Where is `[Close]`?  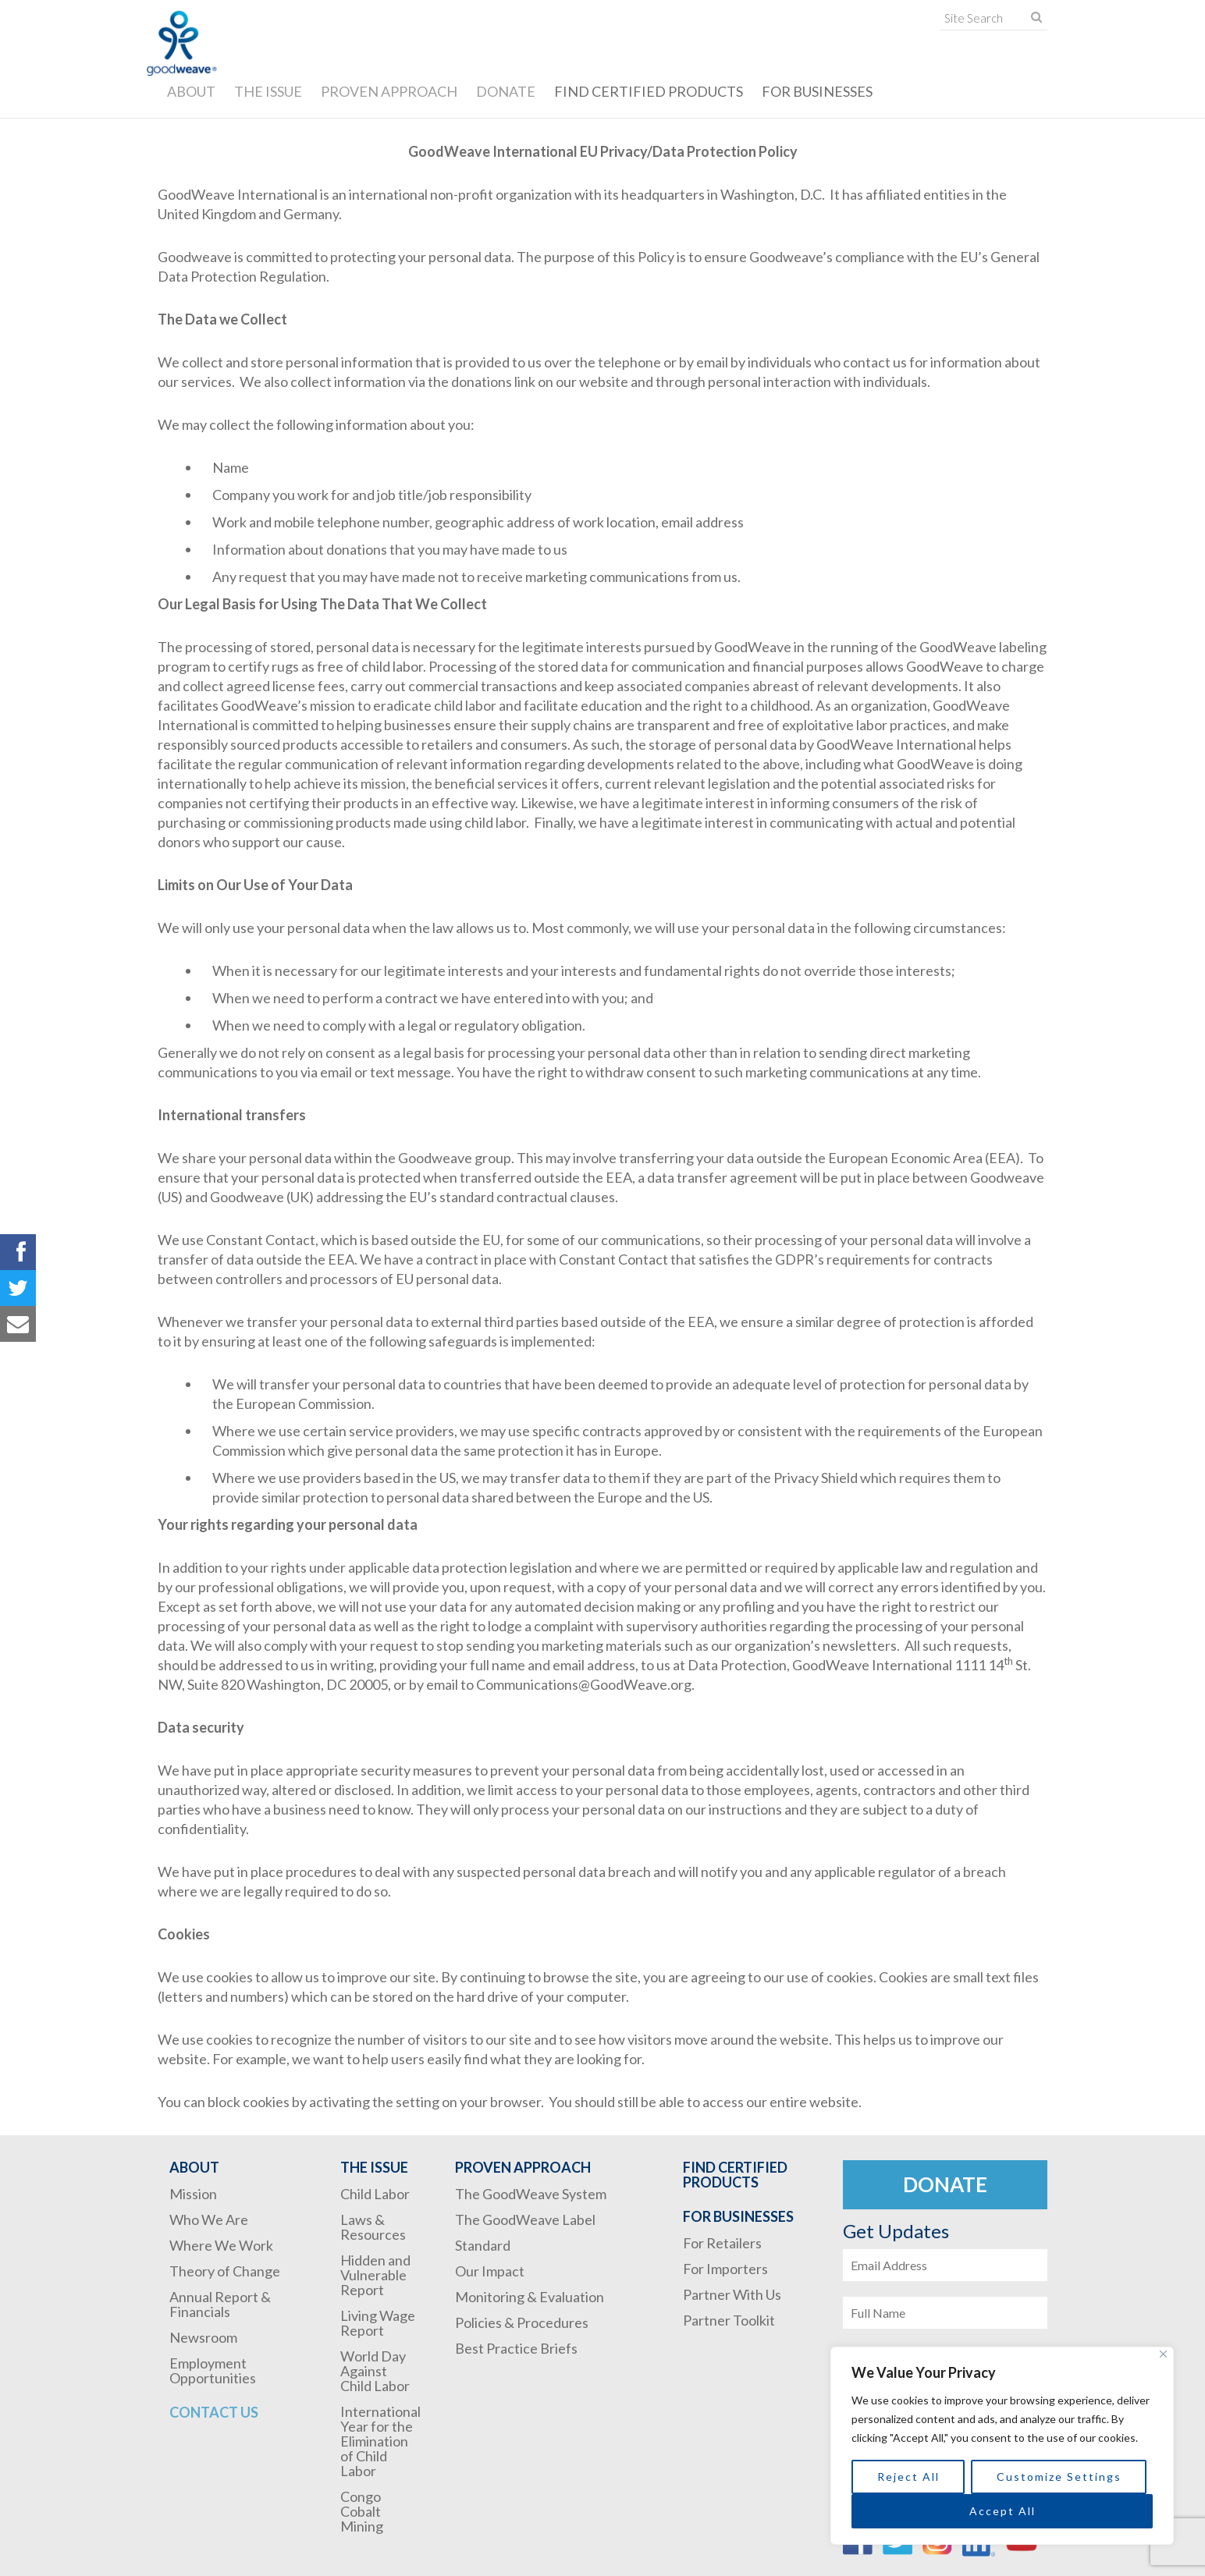 [Close] is located at coordinates (1163, 2354).